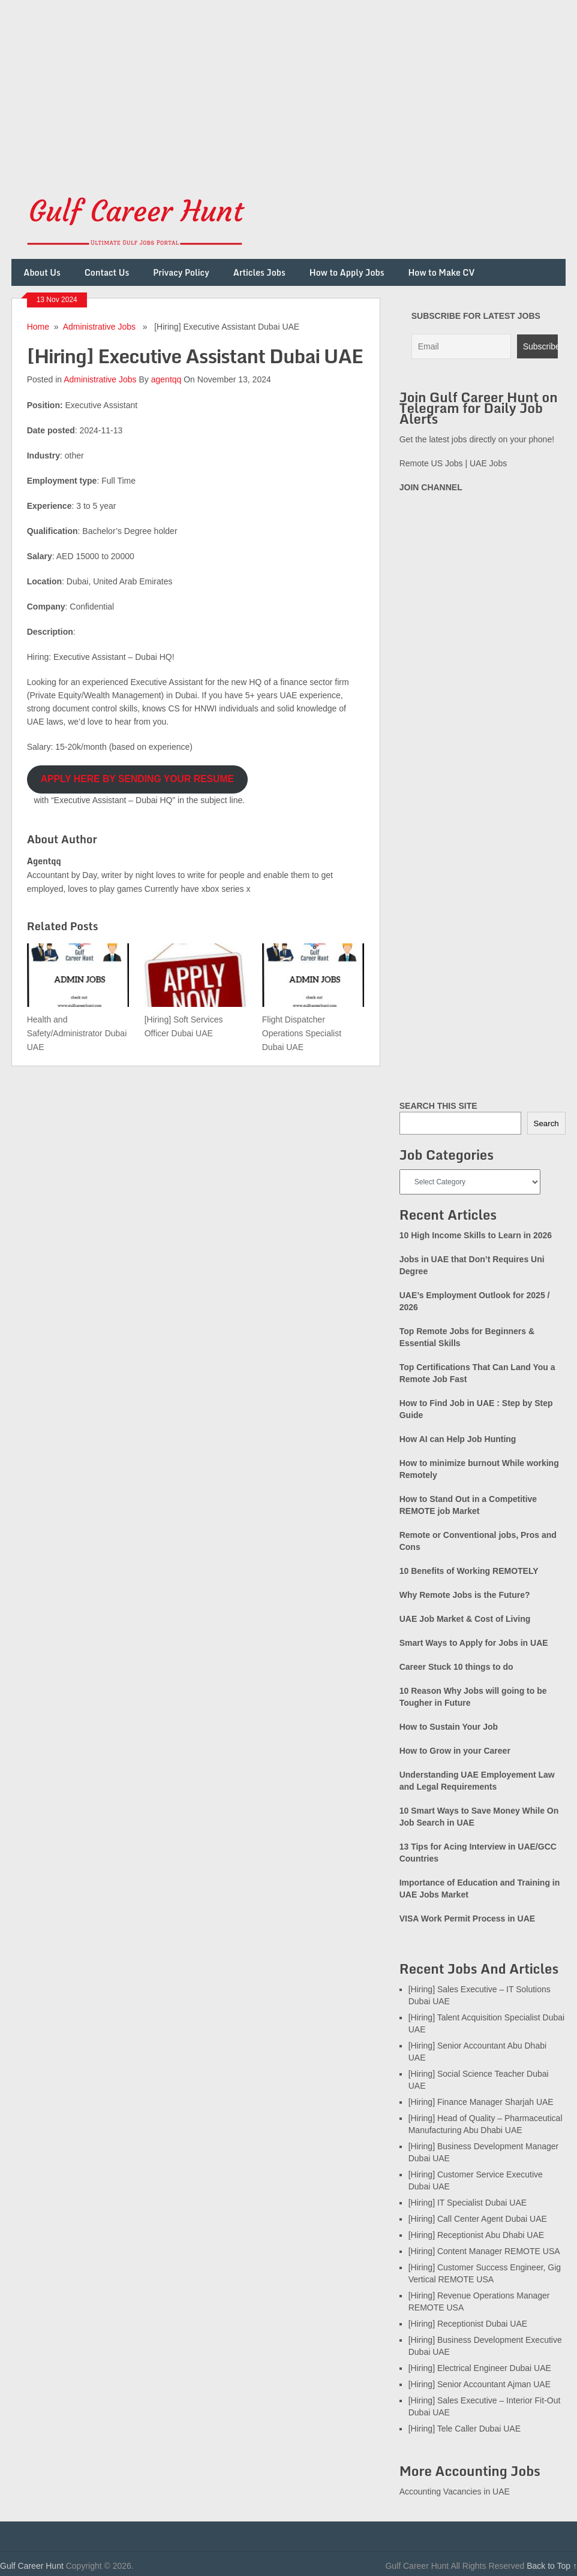  I want to click on [Hiring] Call Center Agent Dubai UAE, so click(477, 2219).